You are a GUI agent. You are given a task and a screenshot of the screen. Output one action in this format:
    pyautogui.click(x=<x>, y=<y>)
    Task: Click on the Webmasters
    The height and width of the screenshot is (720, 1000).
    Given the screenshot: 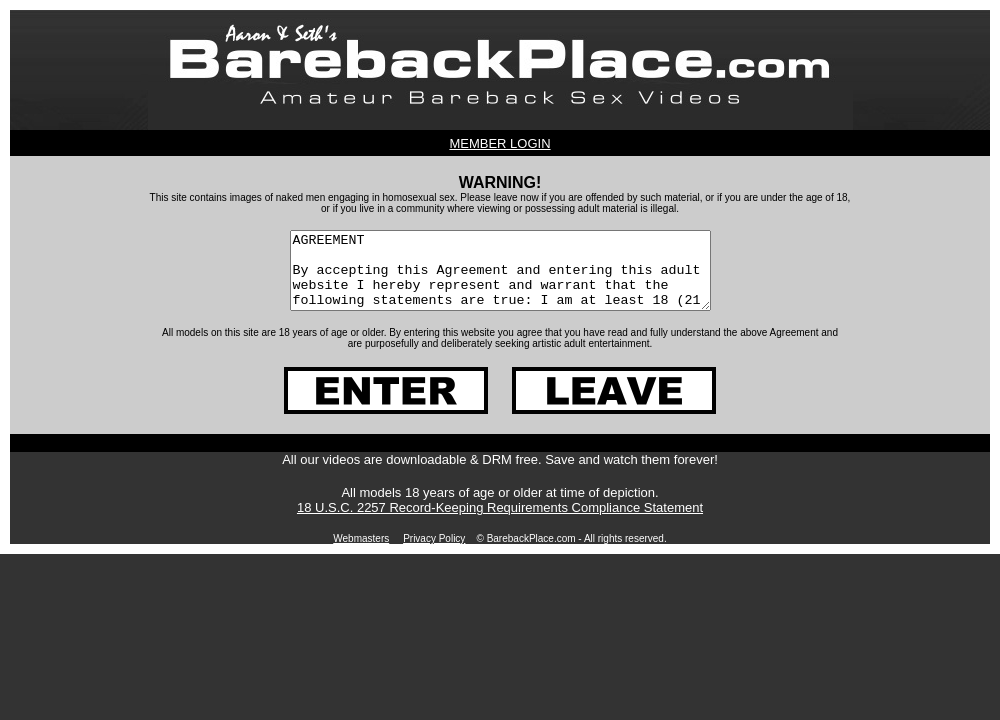 What is the action you would take?
    pyautogui.click(x=361, y=553)
    